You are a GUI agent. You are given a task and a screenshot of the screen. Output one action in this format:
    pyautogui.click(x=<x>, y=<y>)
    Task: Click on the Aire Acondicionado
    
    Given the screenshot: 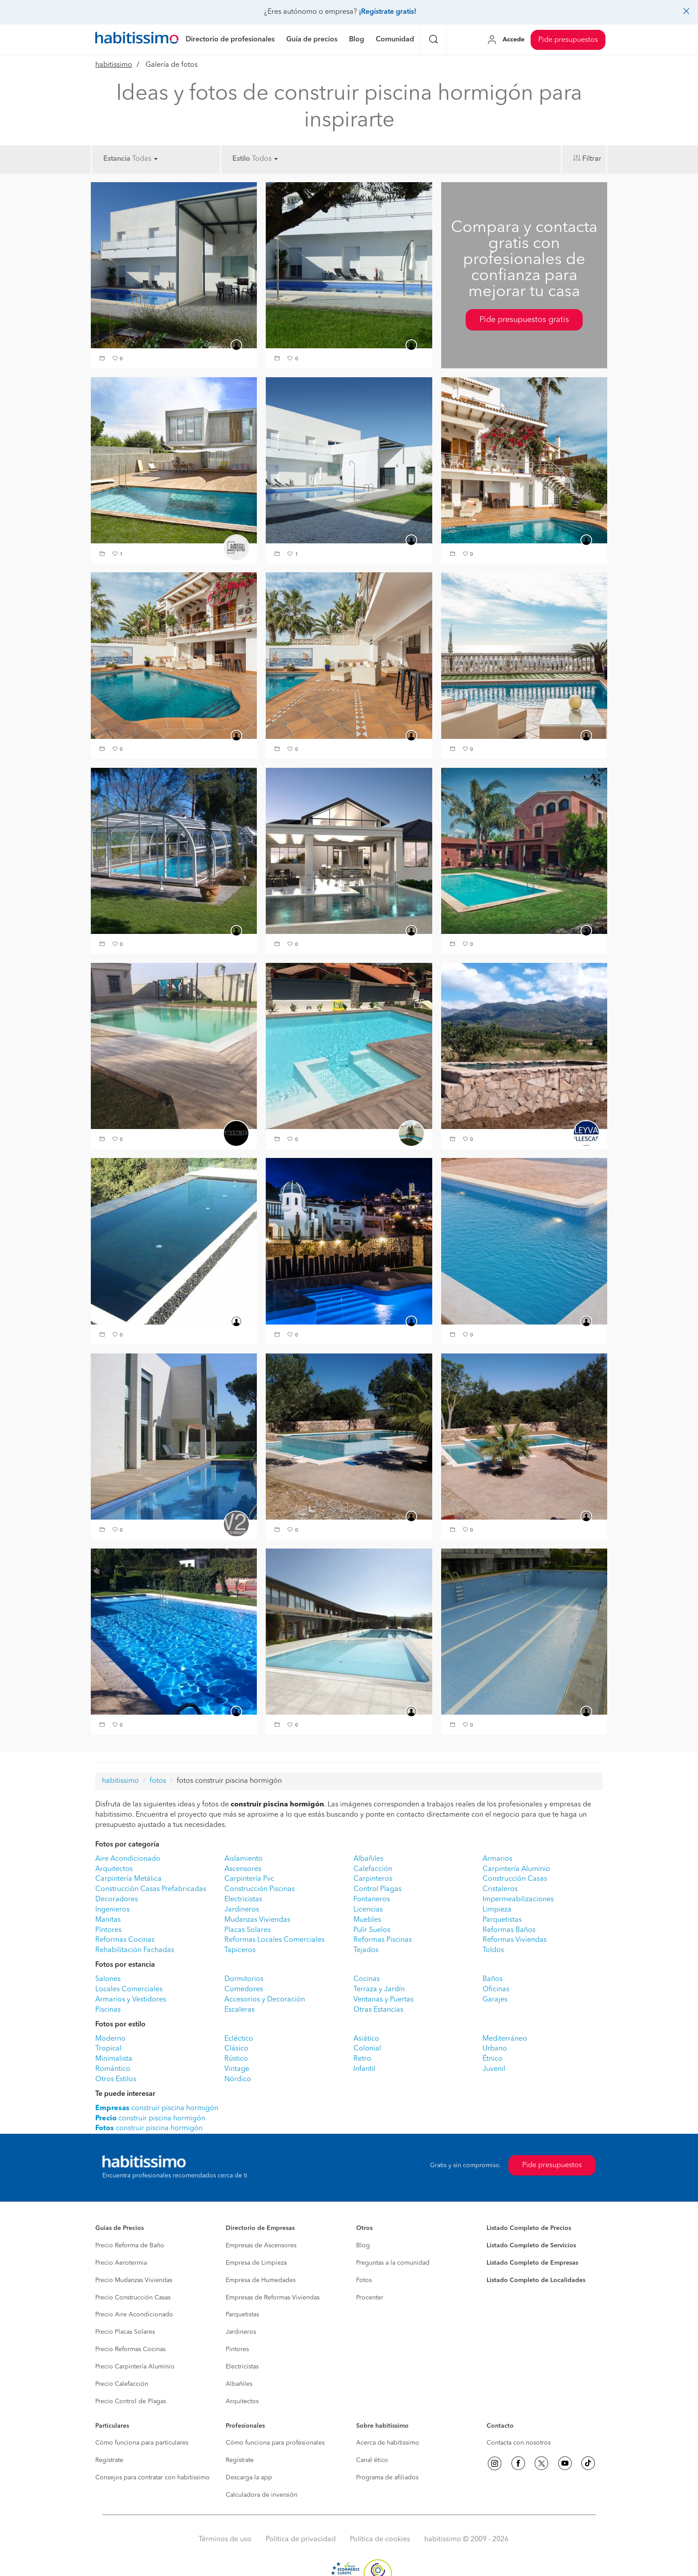 What is the action you would take?
    pyautogui.click(x=127, y=1859)
    